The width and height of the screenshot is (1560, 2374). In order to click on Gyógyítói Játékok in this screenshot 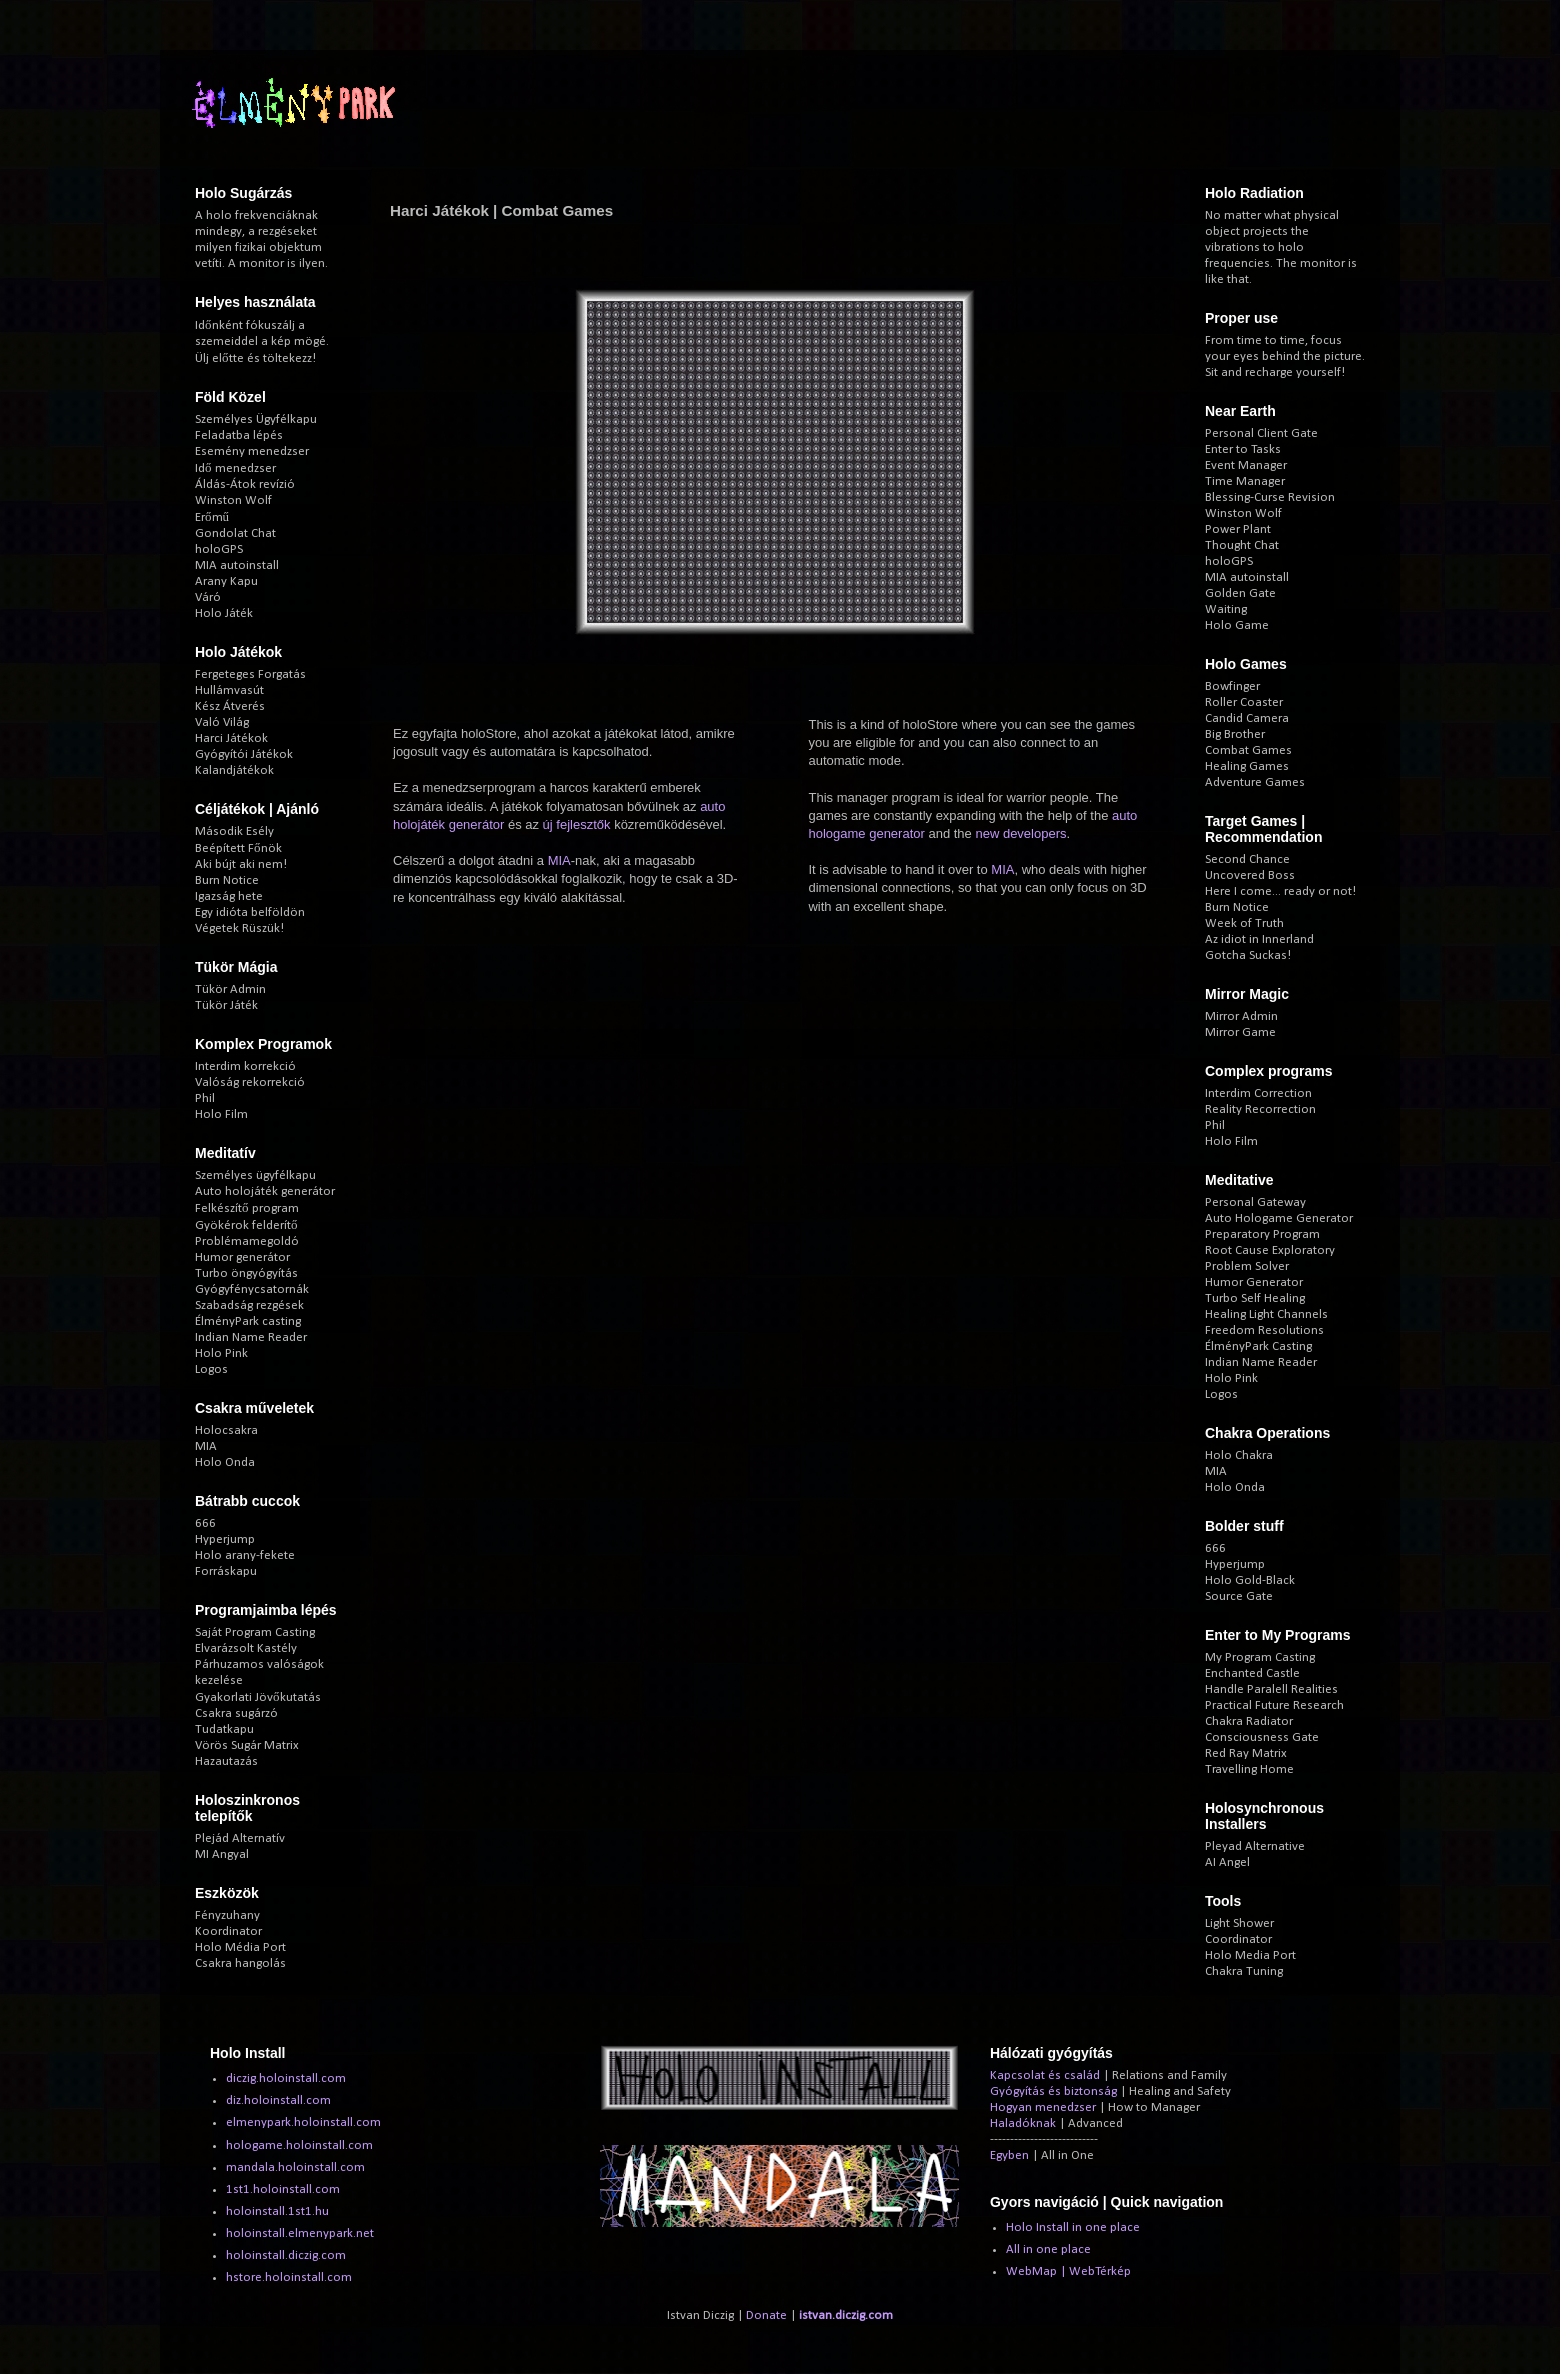, I will do `click(244, 754)`.